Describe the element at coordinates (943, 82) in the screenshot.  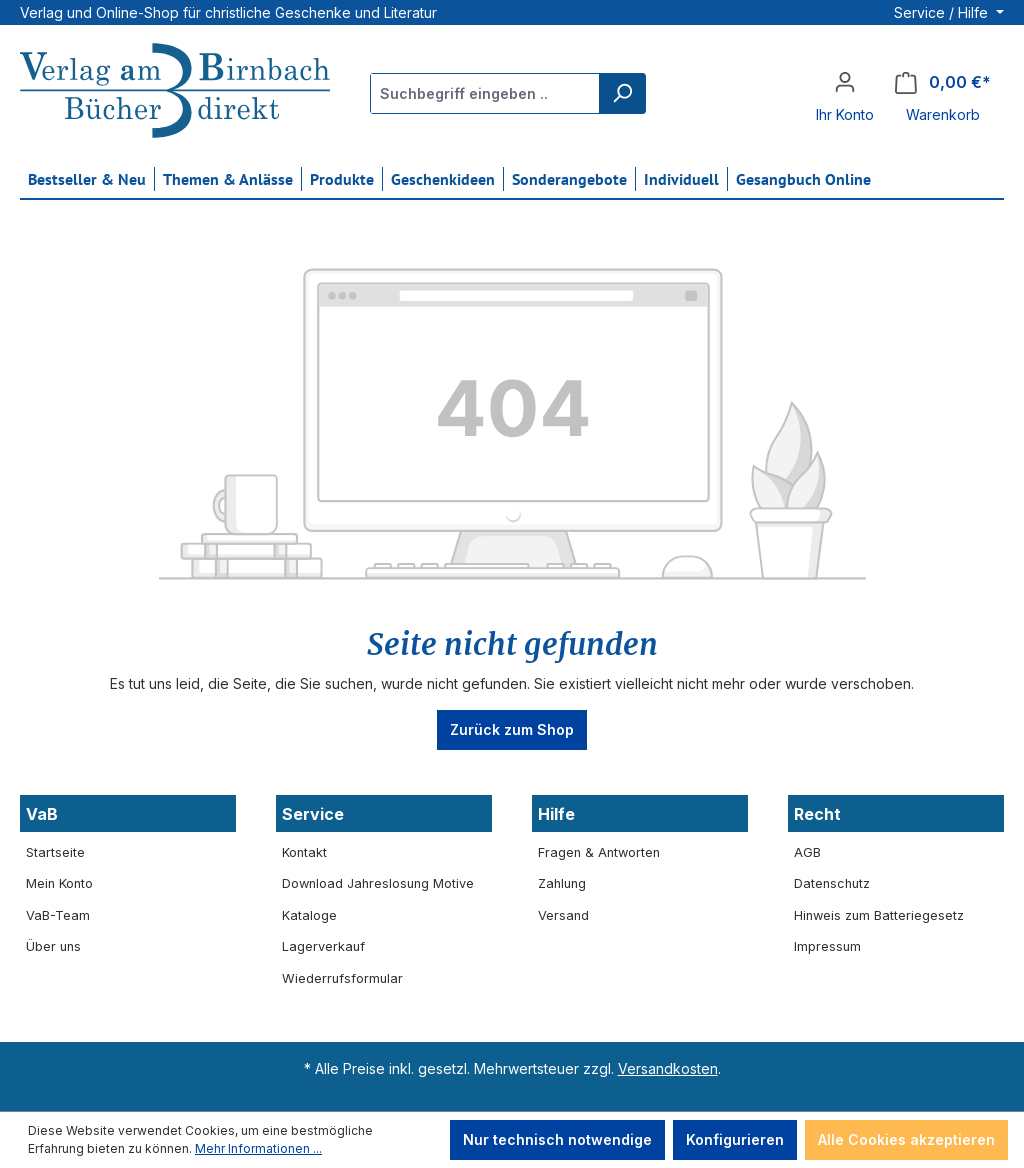
I see `[Warenkorb]` at that location.